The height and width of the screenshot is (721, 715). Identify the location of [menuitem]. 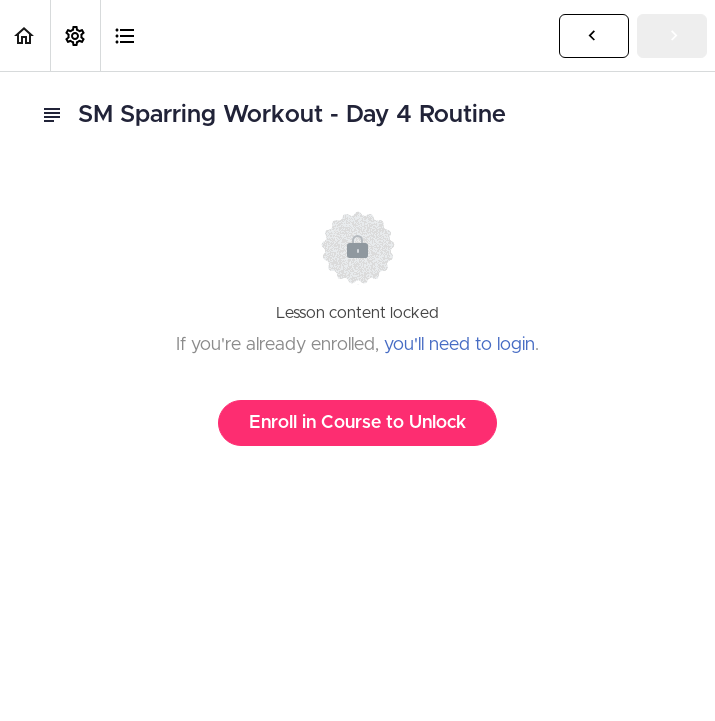
(75, 35).